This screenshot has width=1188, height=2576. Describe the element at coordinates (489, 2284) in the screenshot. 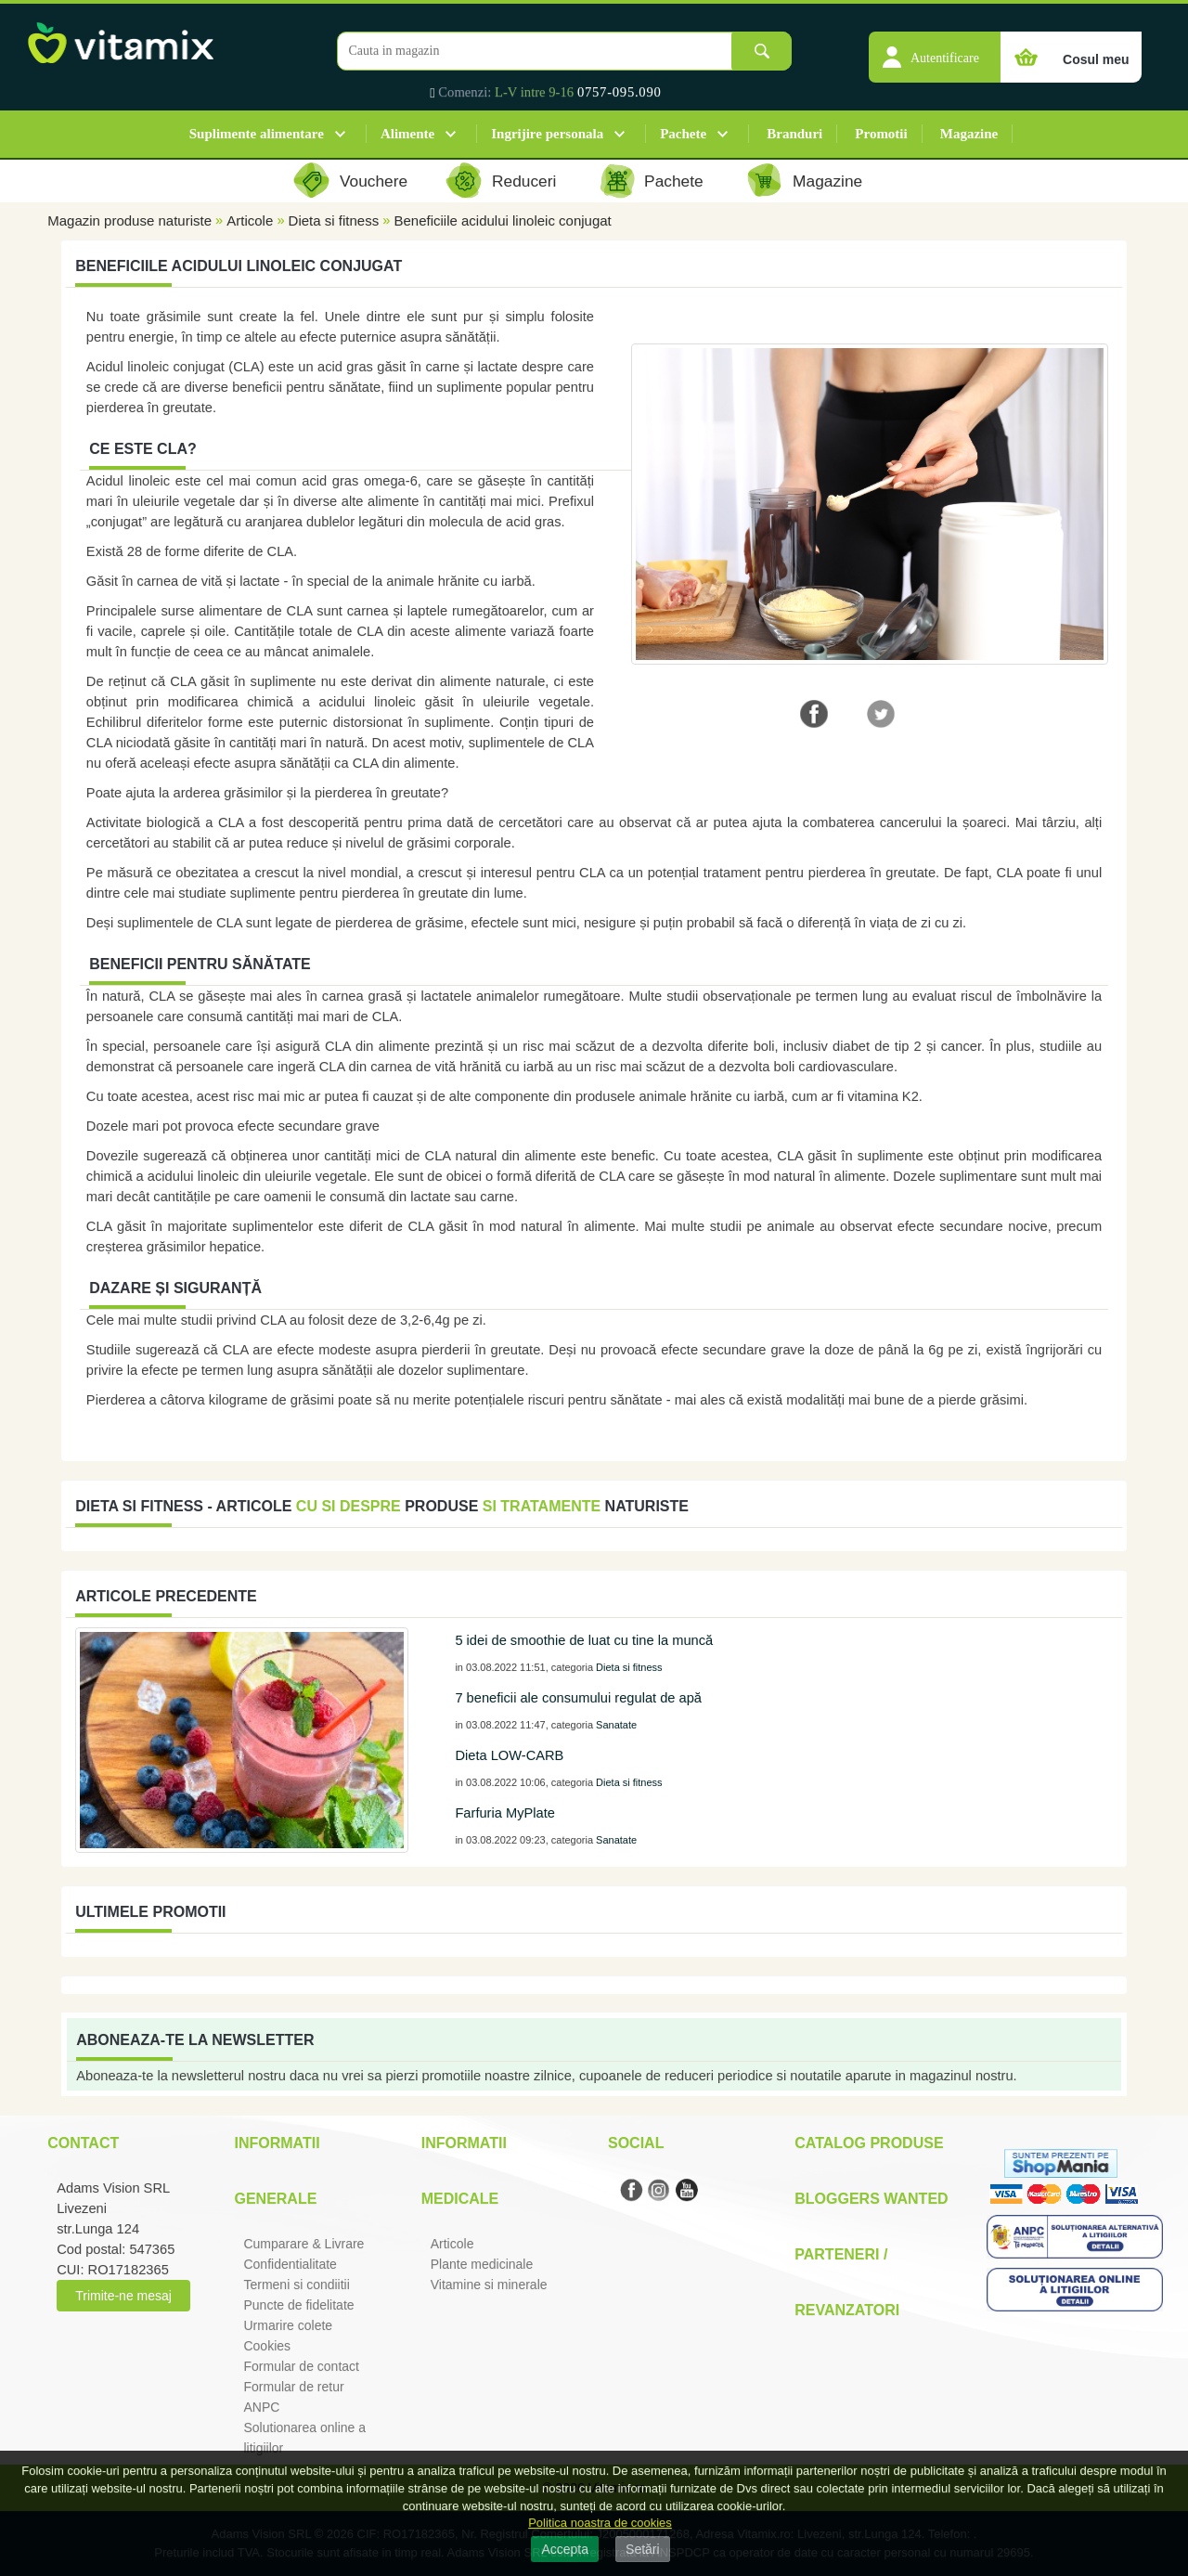

I see `Vitamine si minerale` at that location.